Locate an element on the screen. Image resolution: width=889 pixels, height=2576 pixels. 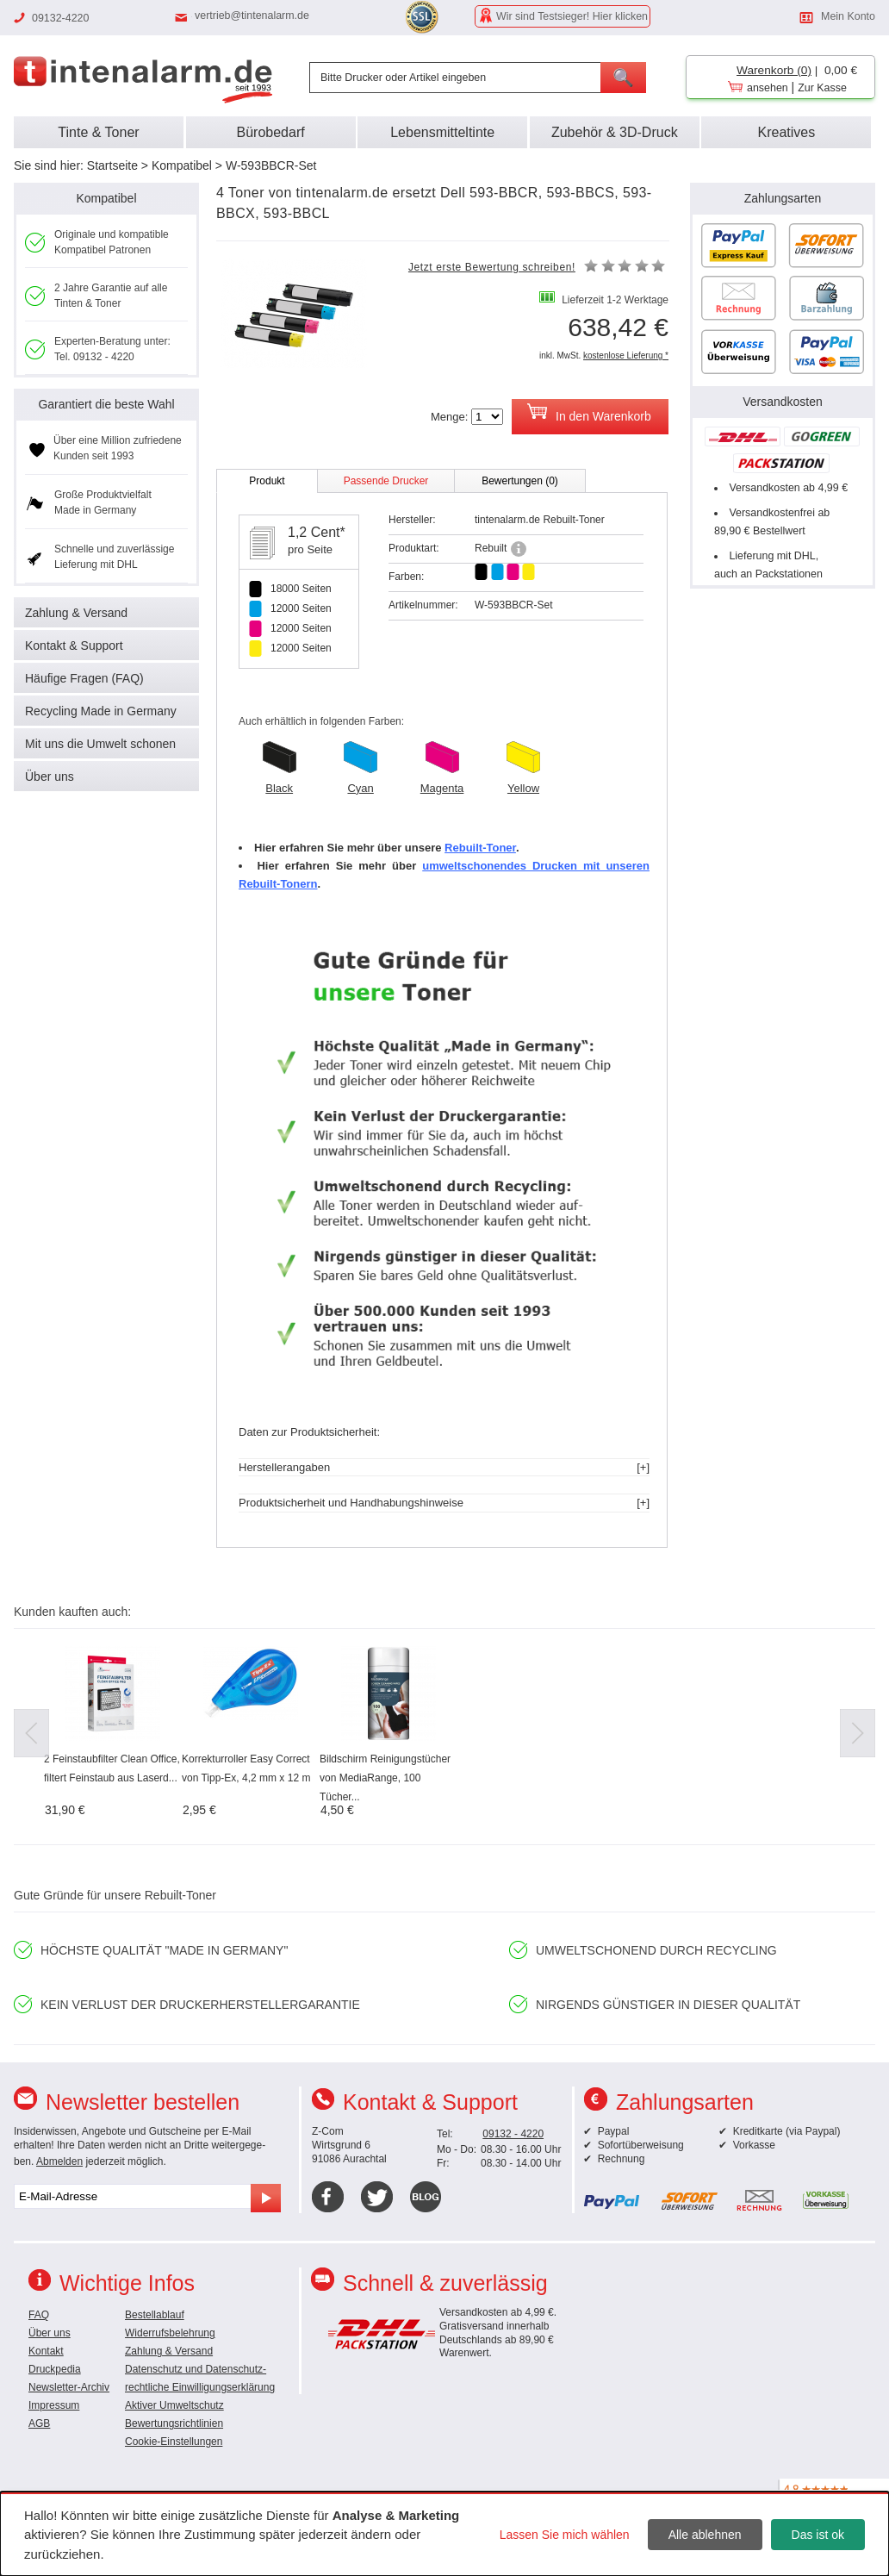
Newsletter-Archiv is located at coordinates (68, 2387).